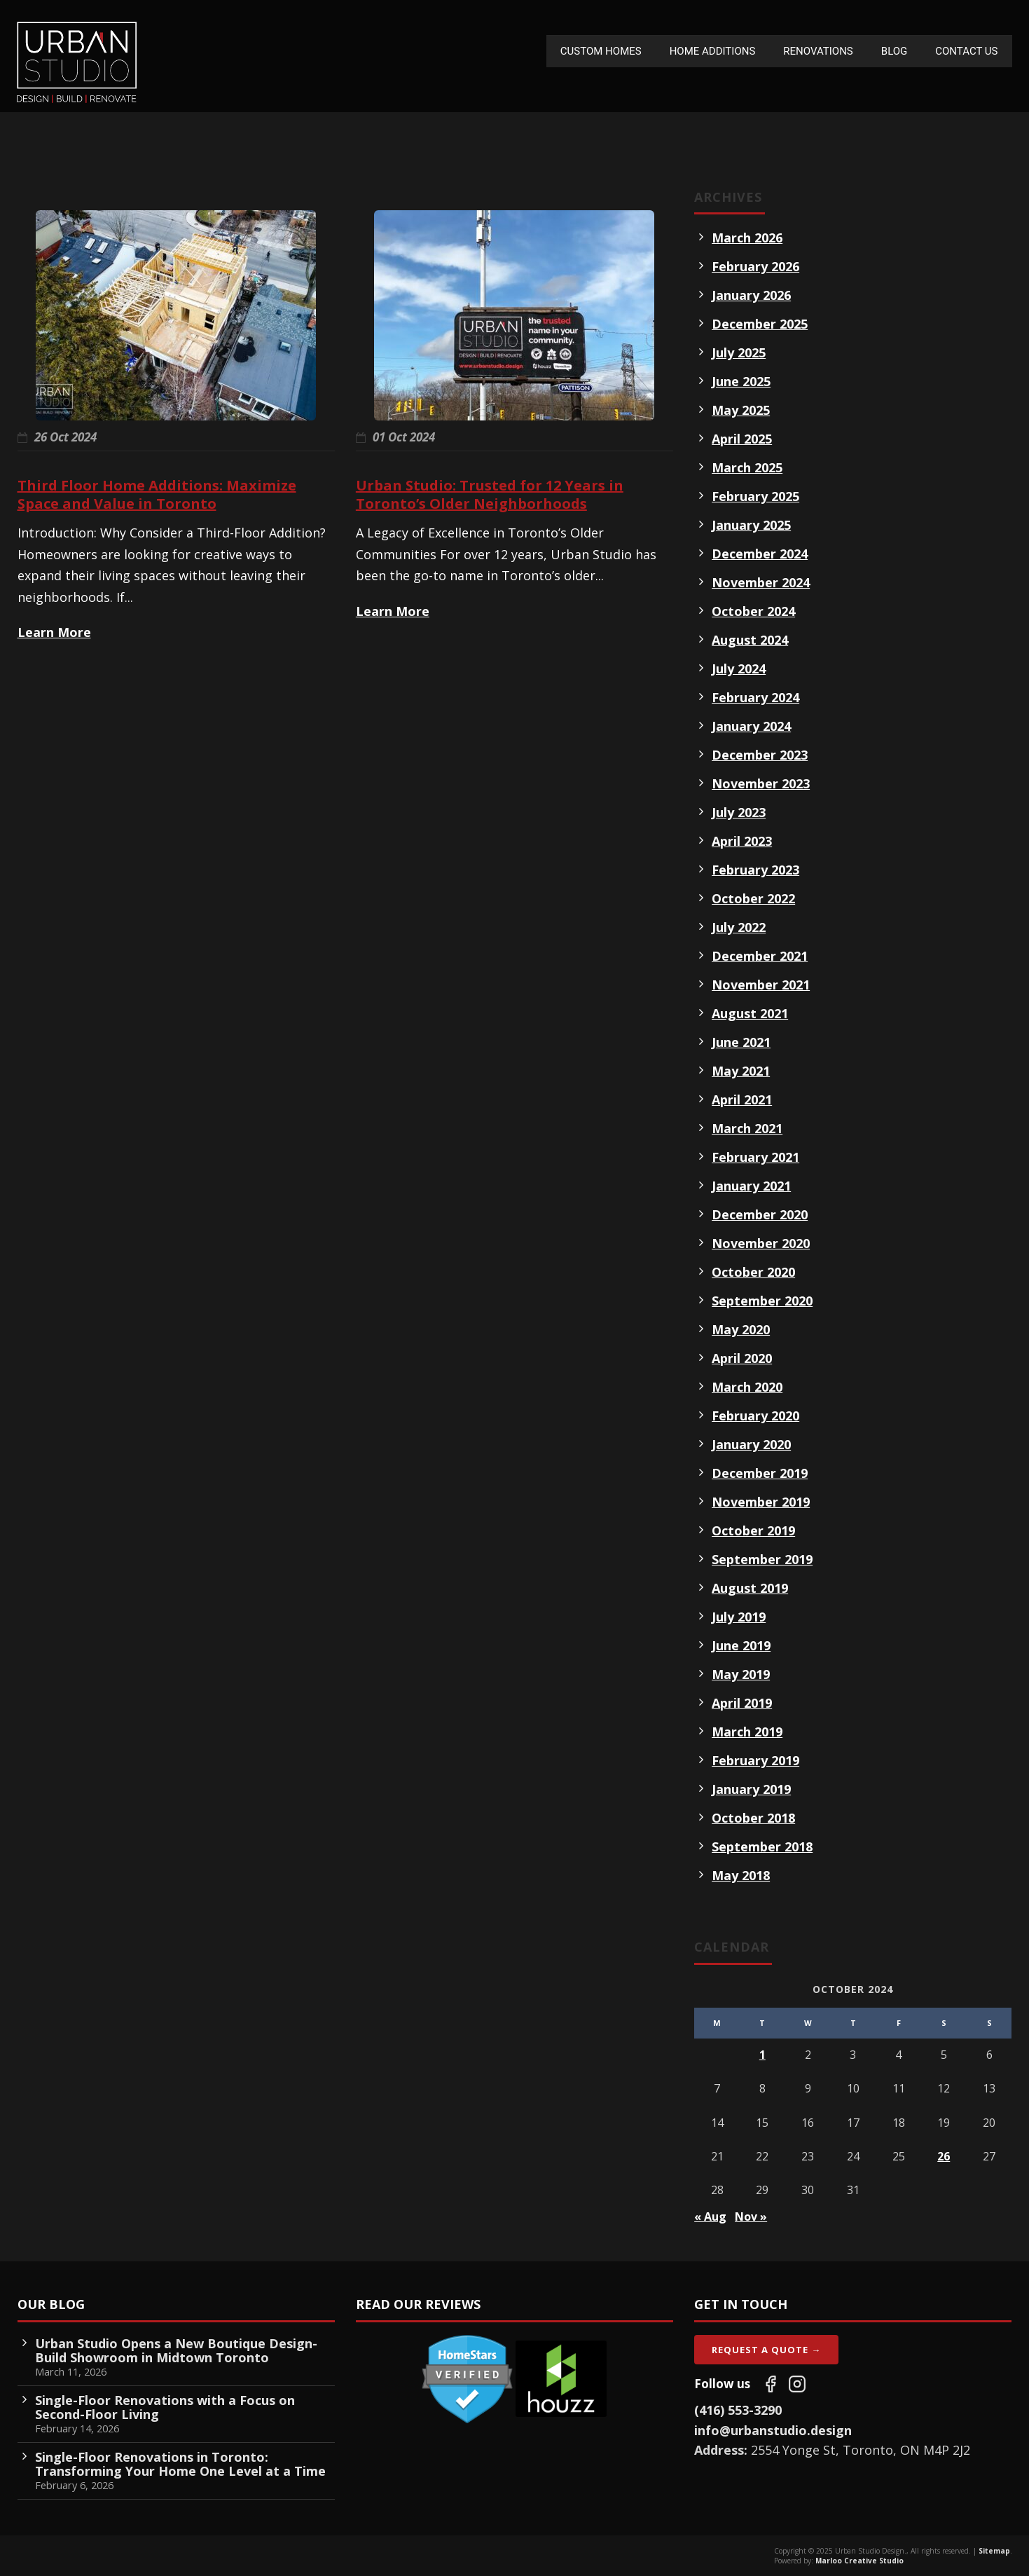  I want to click on May 2020, so click(741, 1329).